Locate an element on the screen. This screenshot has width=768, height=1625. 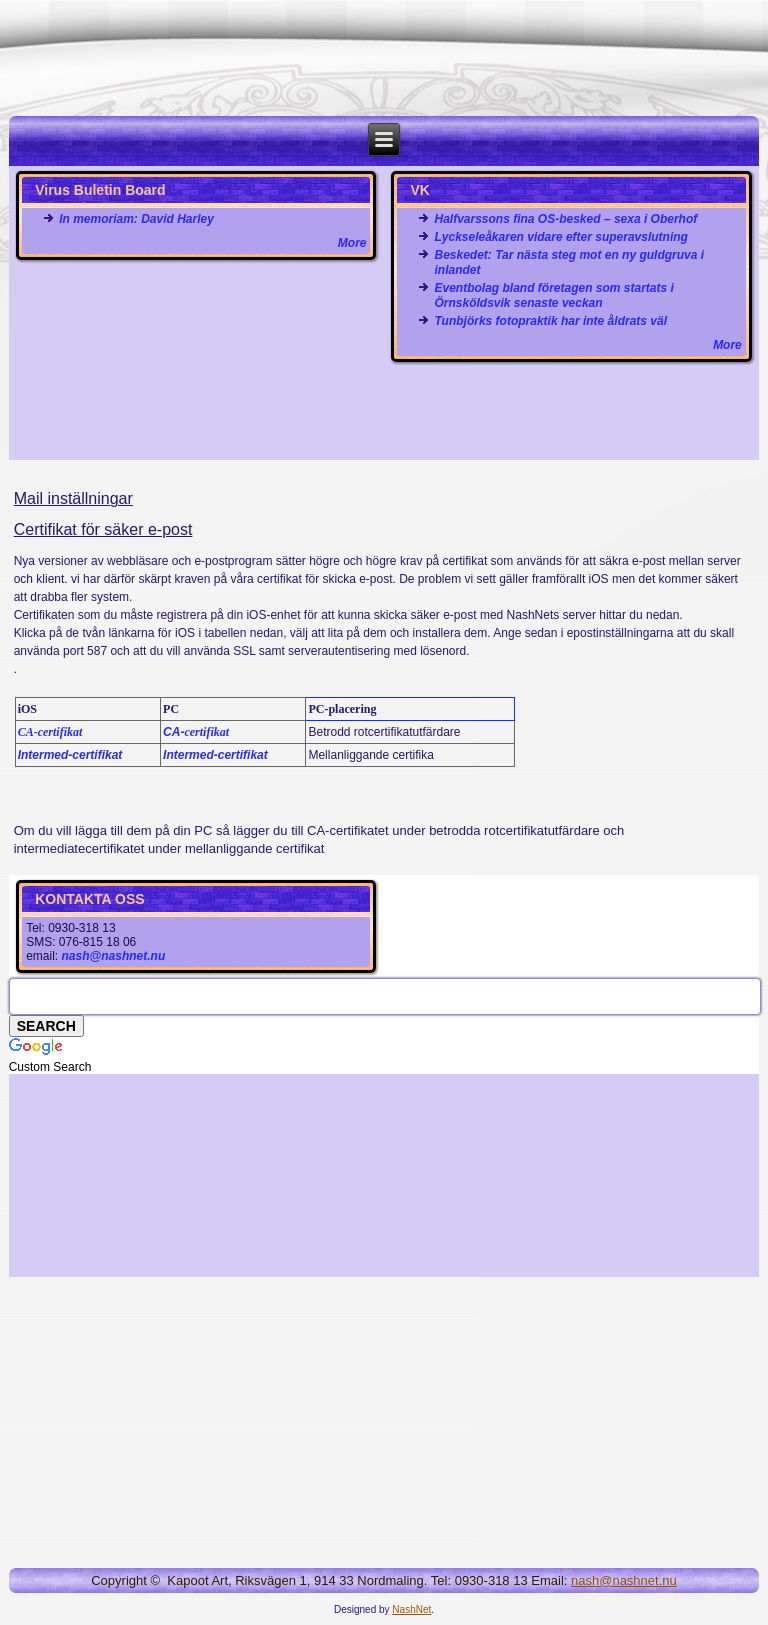
[Advertisement] is located at coordinates (384, 412).